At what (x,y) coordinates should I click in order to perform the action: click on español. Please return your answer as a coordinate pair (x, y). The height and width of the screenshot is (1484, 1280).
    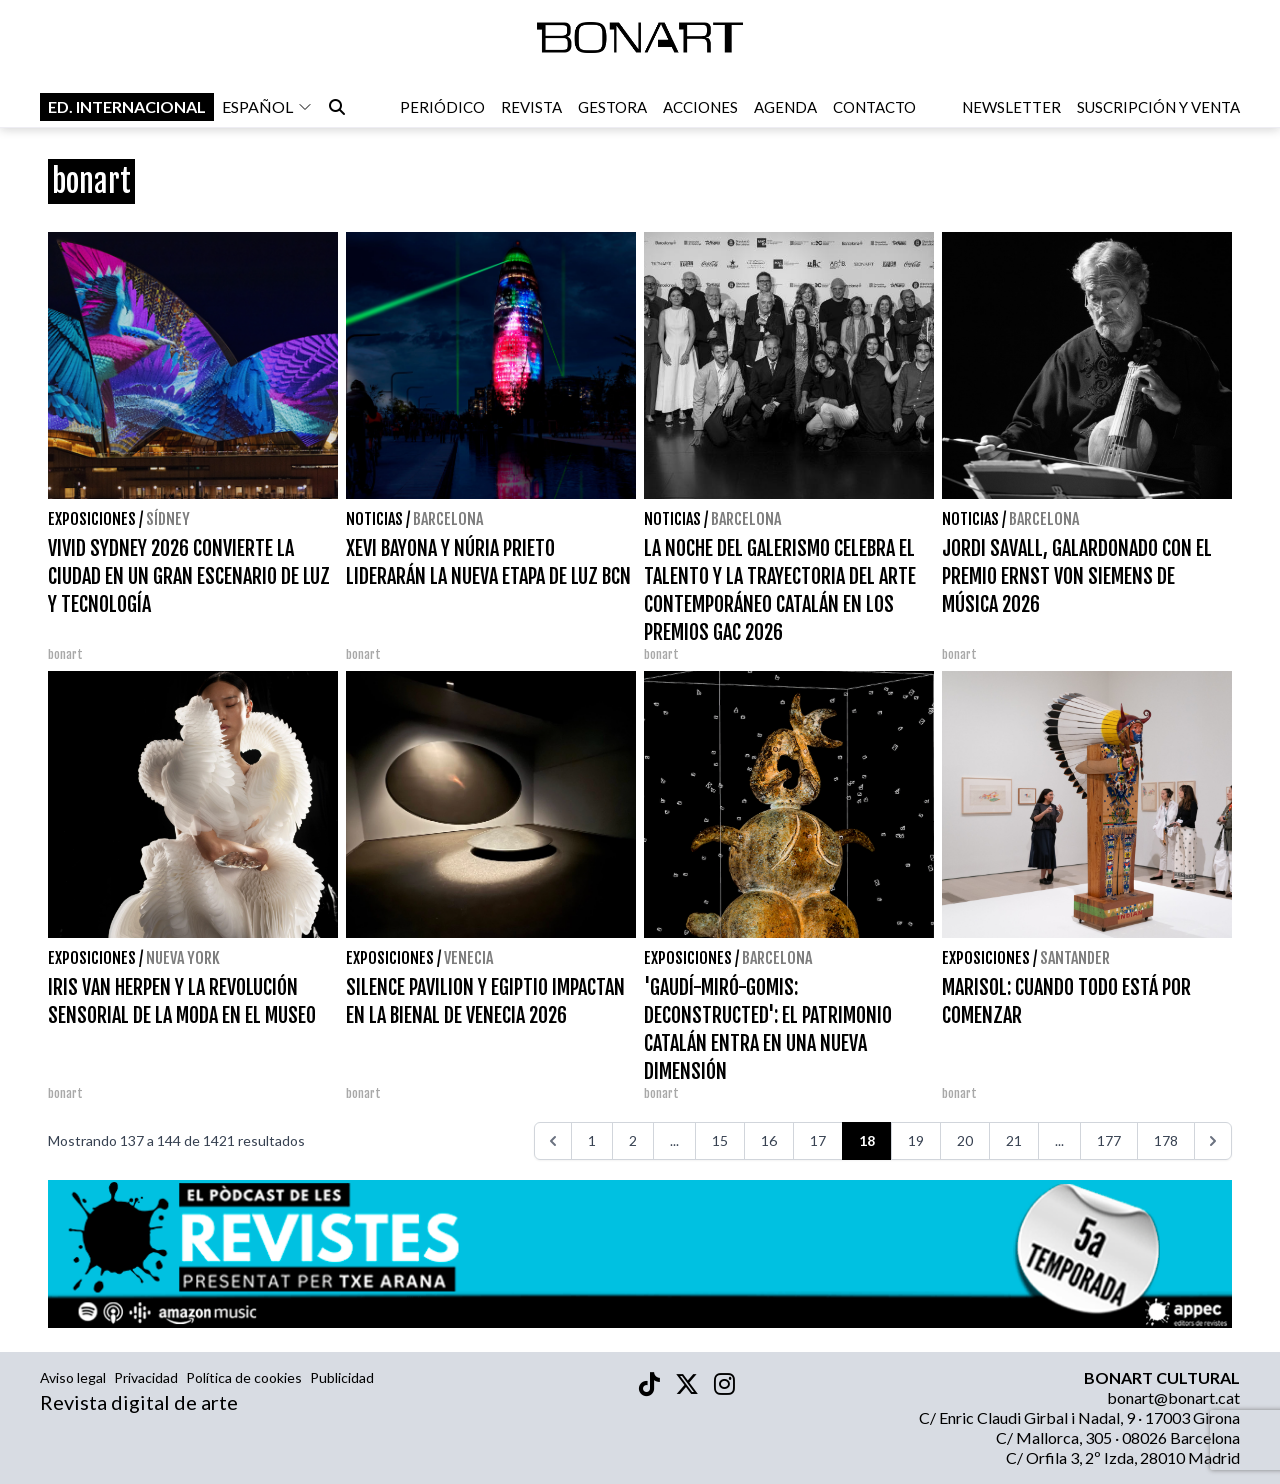
    Looking at the image, I should click on (267, 108).